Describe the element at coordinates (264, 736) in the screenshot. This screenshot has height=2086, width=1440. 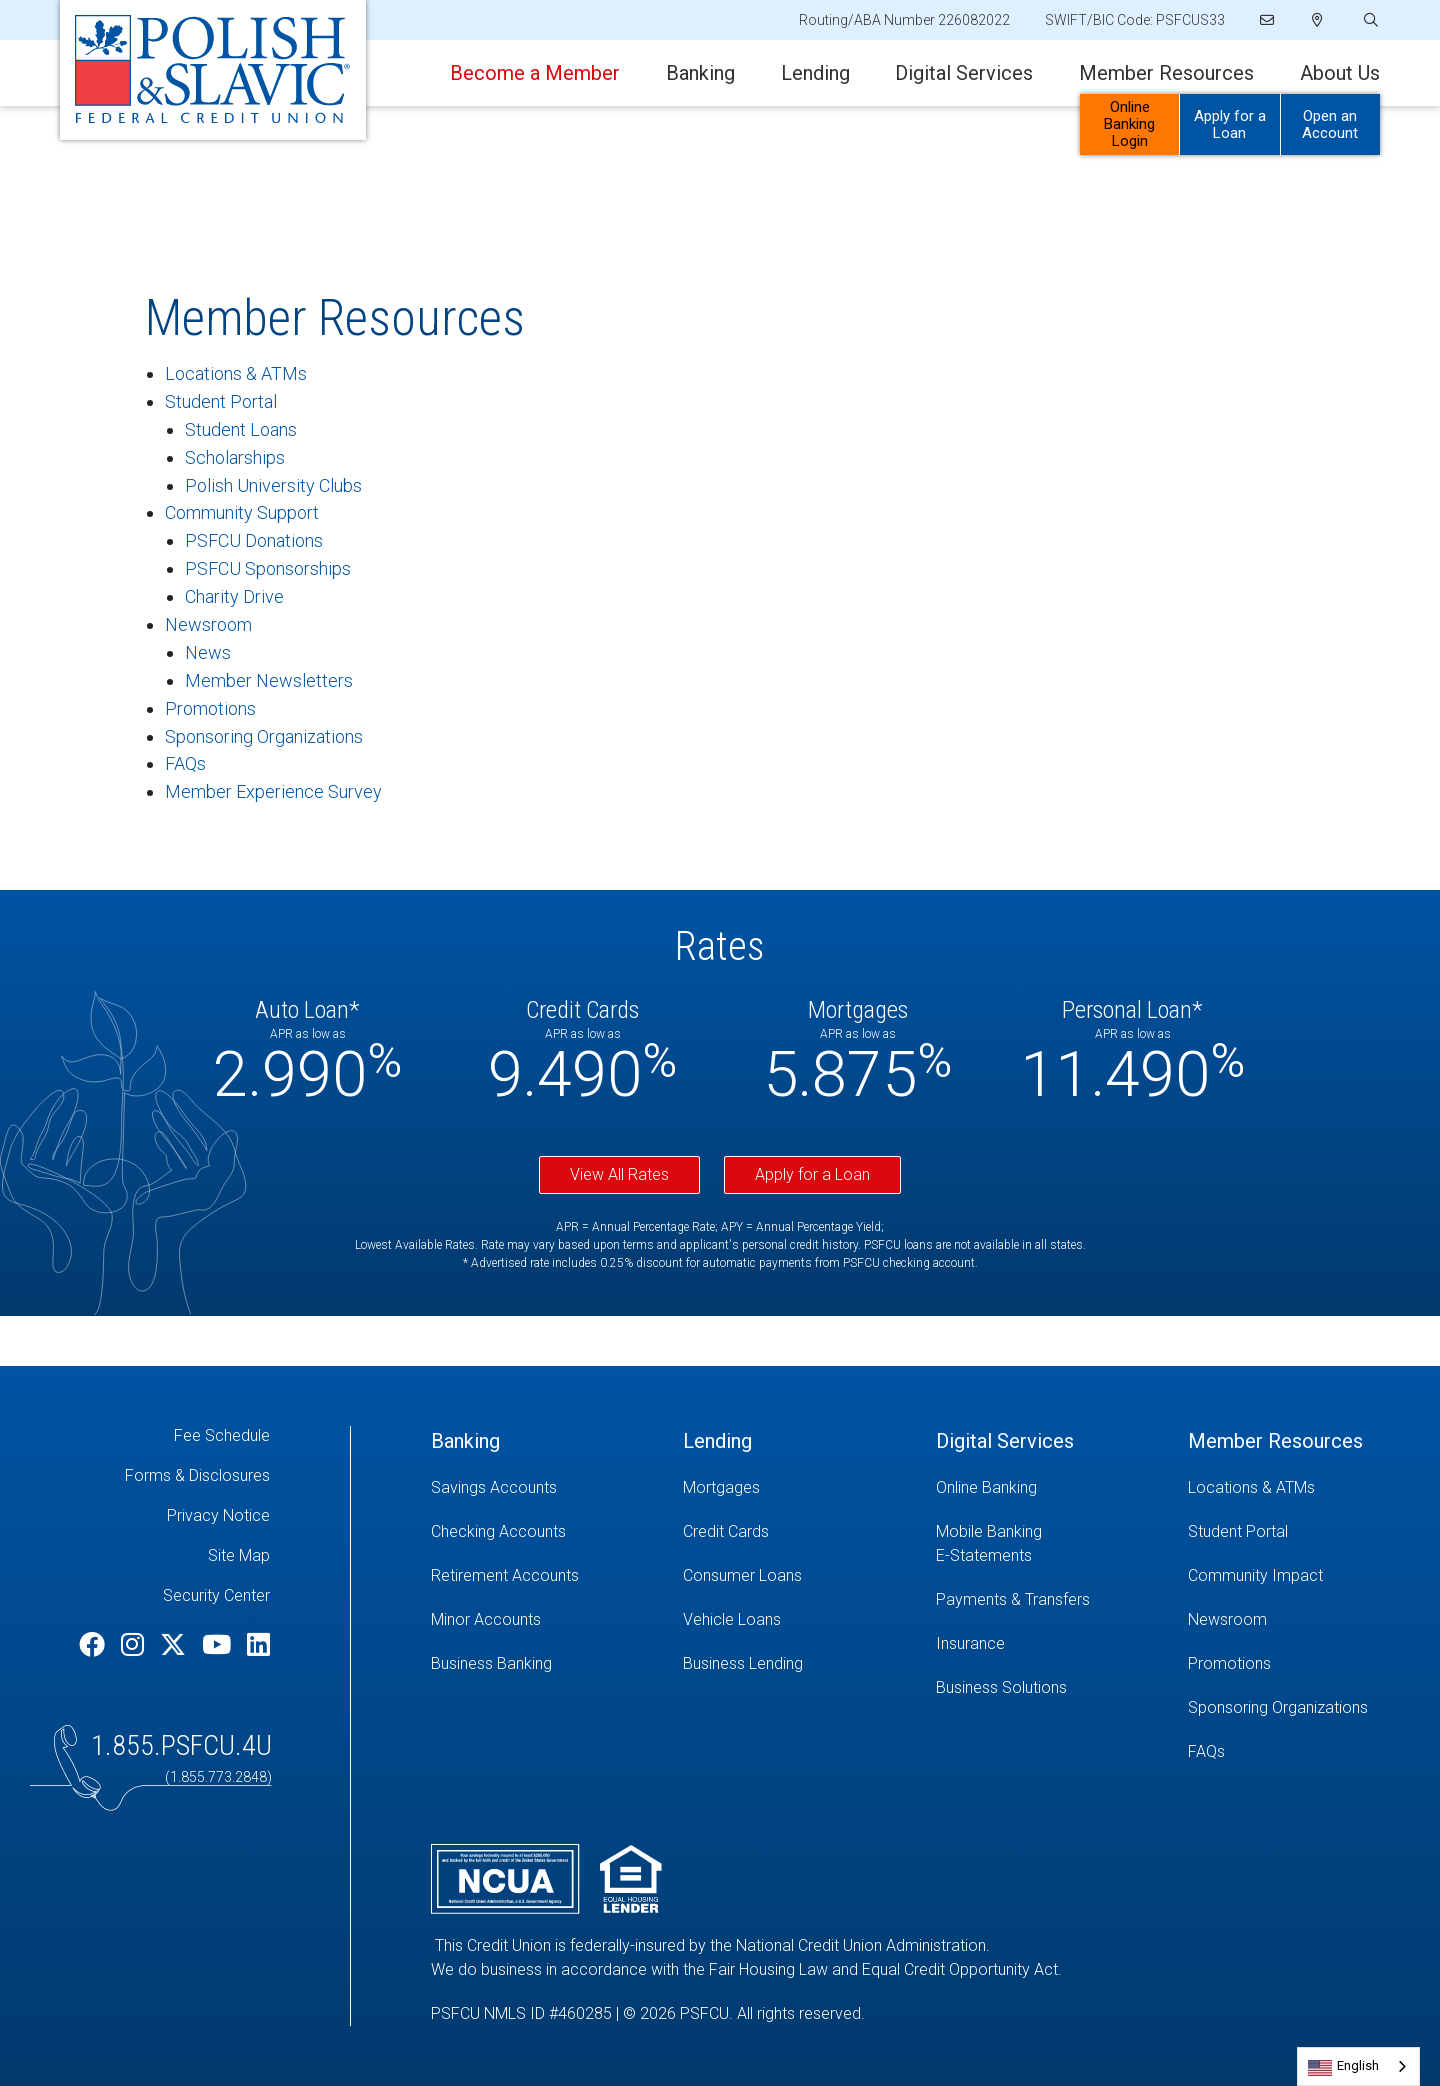
I see `Sponsoring Organizations` at that location.